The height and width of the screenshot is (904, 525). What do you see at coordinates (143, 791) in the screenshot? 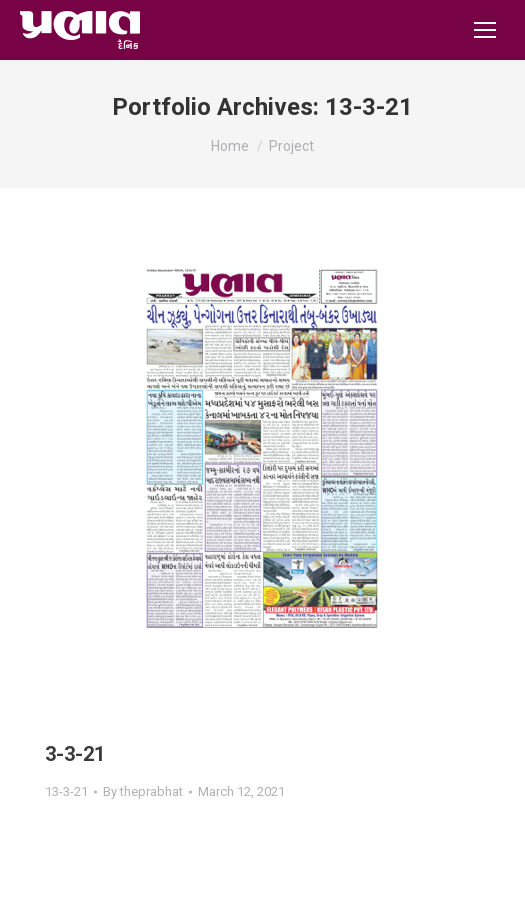
I see `By` at bounding box center [143, 791].